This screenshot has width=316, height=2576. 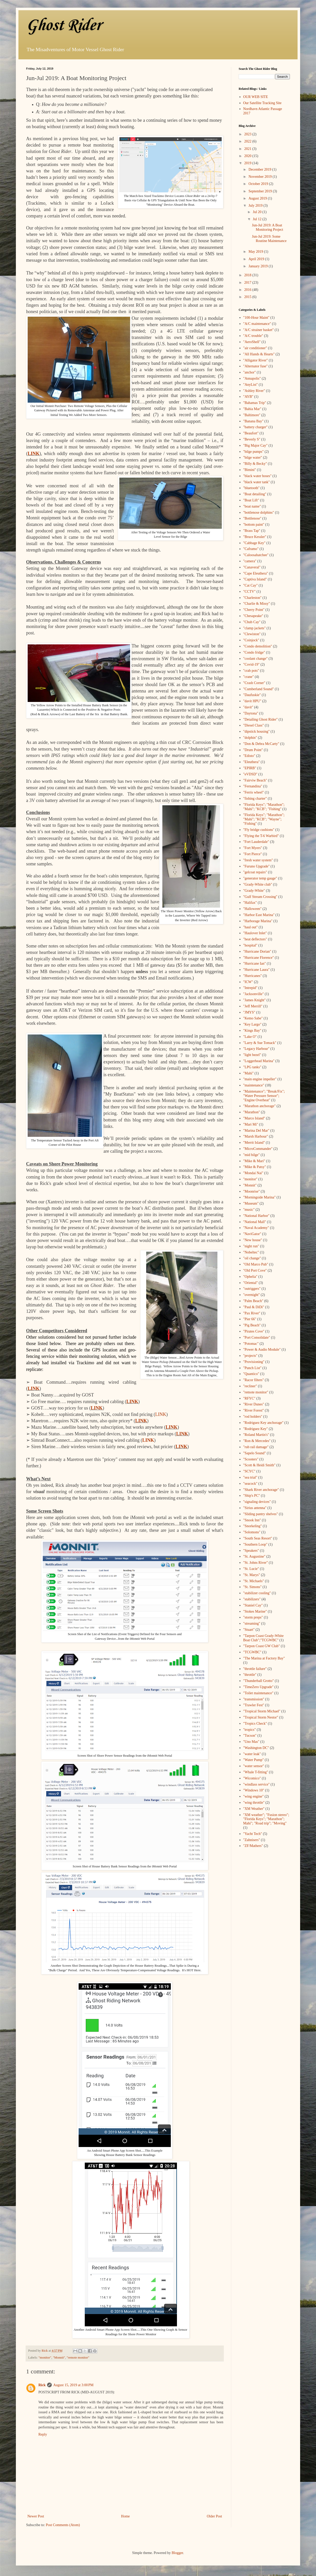 What do you see at coordinates (252, 1368) in the screenshot?
I see `"Punch List"` at bounding box center [252, 1368].